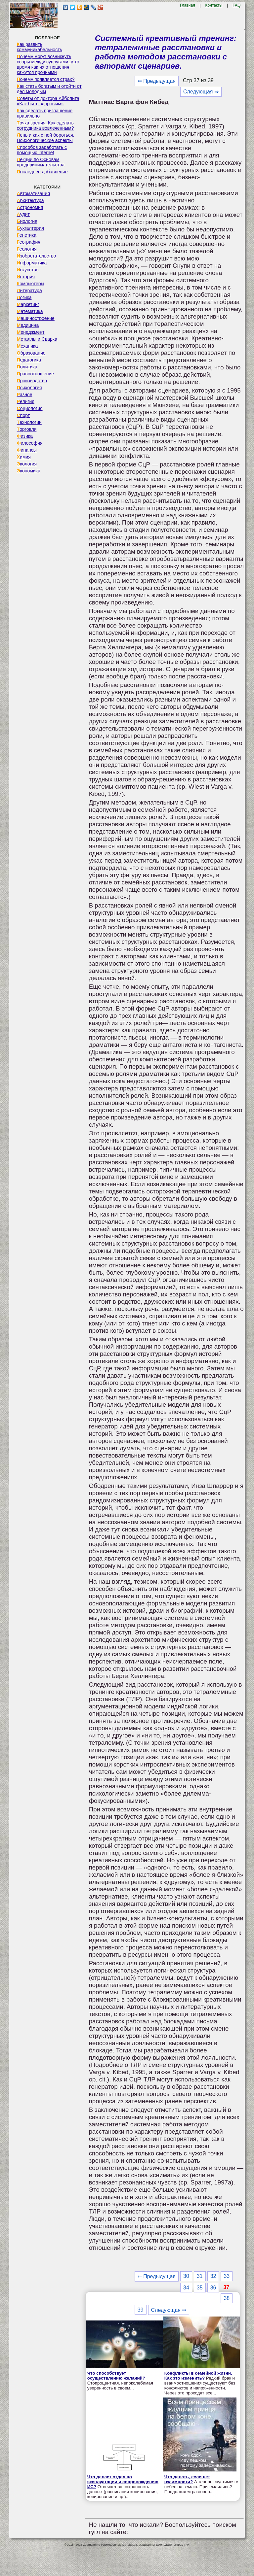  What do you see at coordinates (213, 2287) in the screenshot?
I see `36` at bounding box center [213, 2287].